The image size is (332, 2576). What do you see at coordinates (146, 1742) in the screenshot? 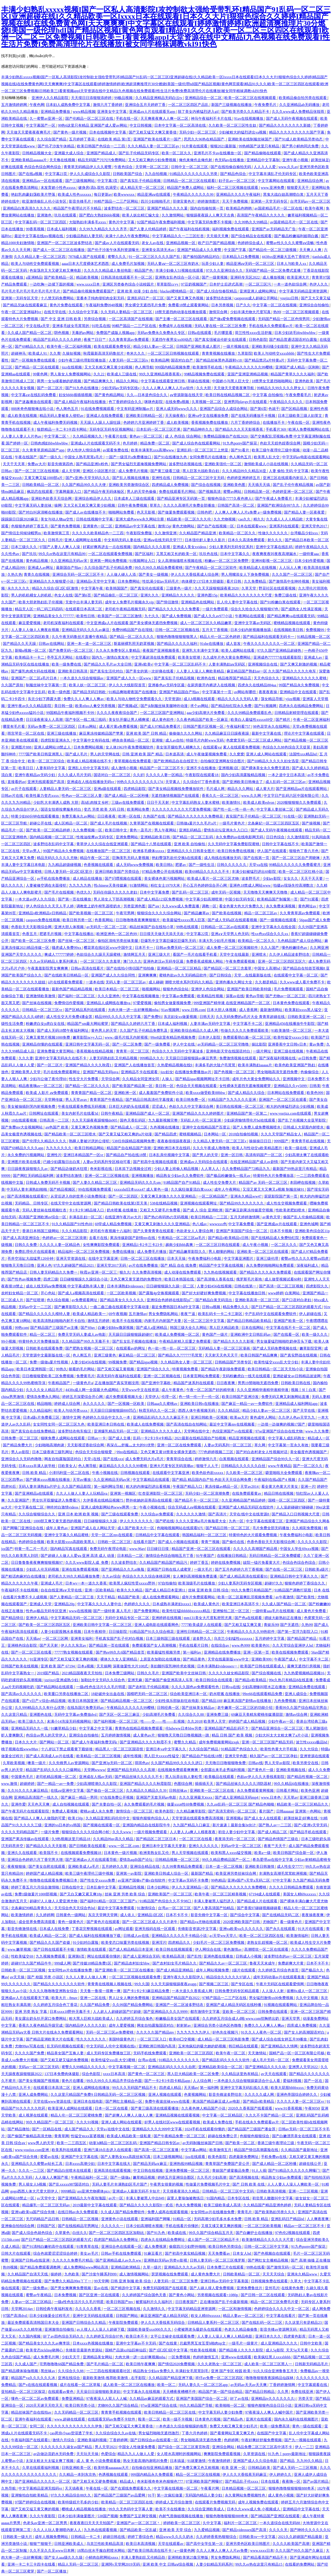
I see `国产亚洲精品久久久久秋霞不卡` at bounding box center [146, 1742].